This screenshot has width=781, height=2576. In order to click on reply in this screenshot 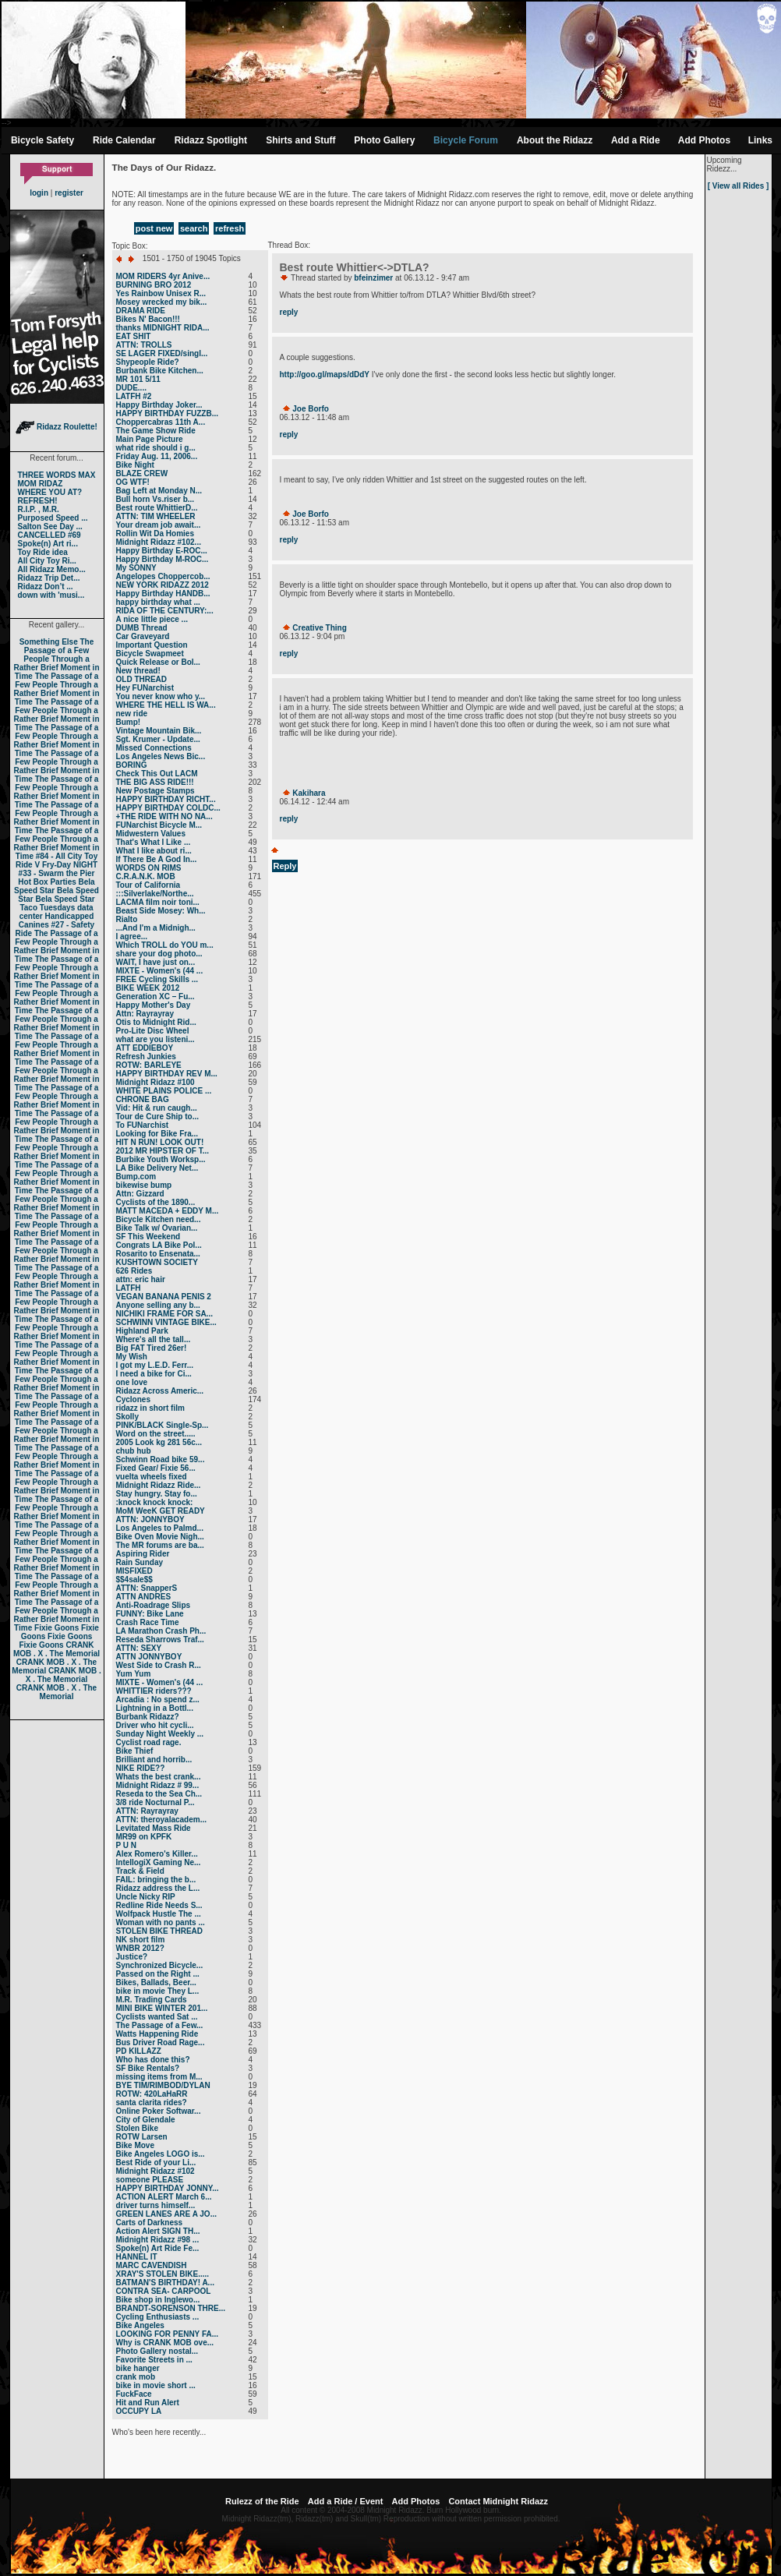, I will do `click(289, 312)`.